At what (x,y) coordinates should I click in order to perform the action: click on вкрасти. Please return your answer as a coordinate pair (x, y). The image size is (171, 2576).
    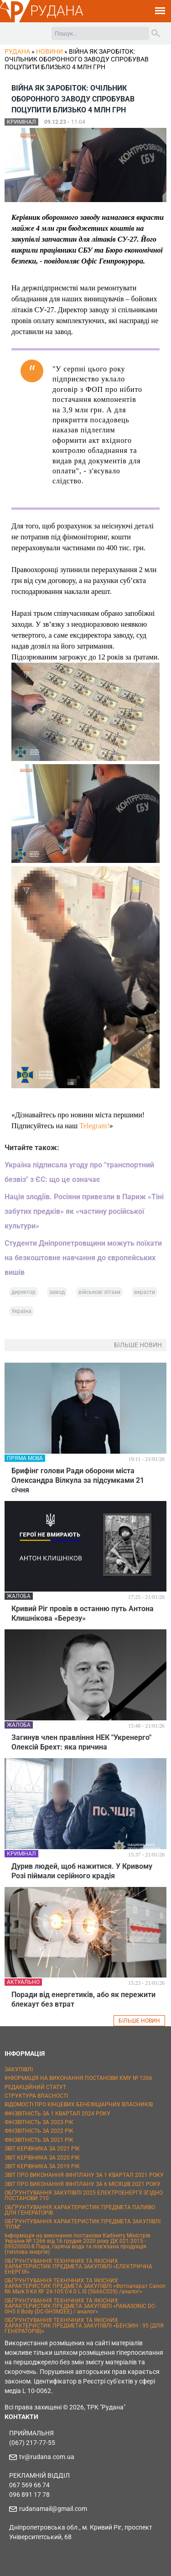
    Looking at the image, I should click on (144, 1292).